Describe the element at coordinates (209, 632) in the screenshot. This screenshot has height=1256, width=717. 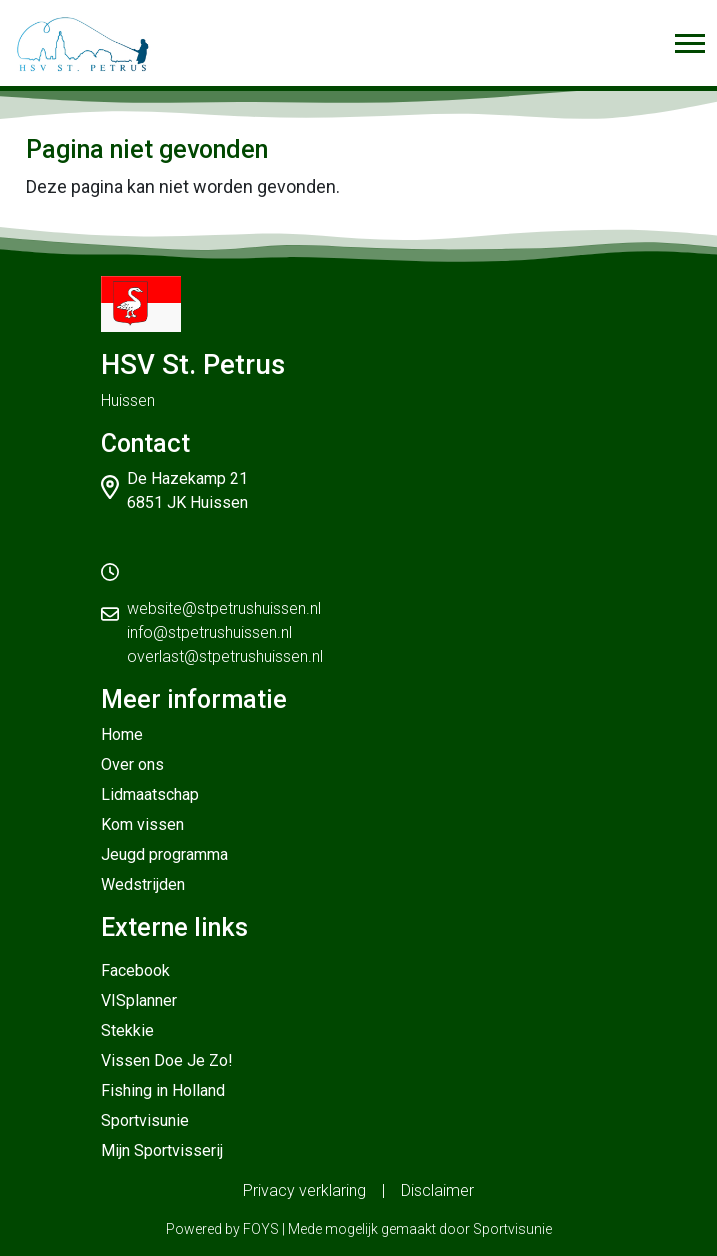
I see `info@stpetrushuissen.nl` at that location.